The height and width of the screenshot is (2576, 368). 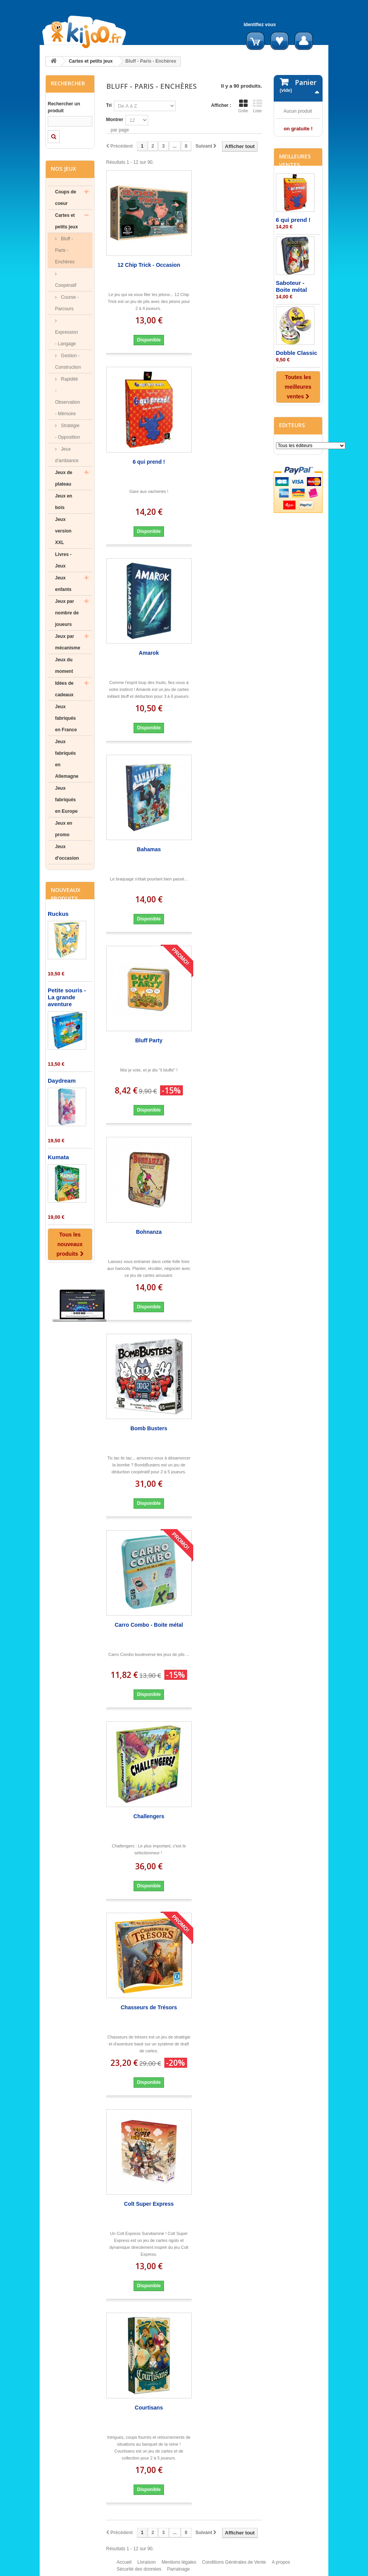 What do you see at coordinates (124, 2565) in the screenshot?
I see `Accueil` at bounding box center [124, 2565].